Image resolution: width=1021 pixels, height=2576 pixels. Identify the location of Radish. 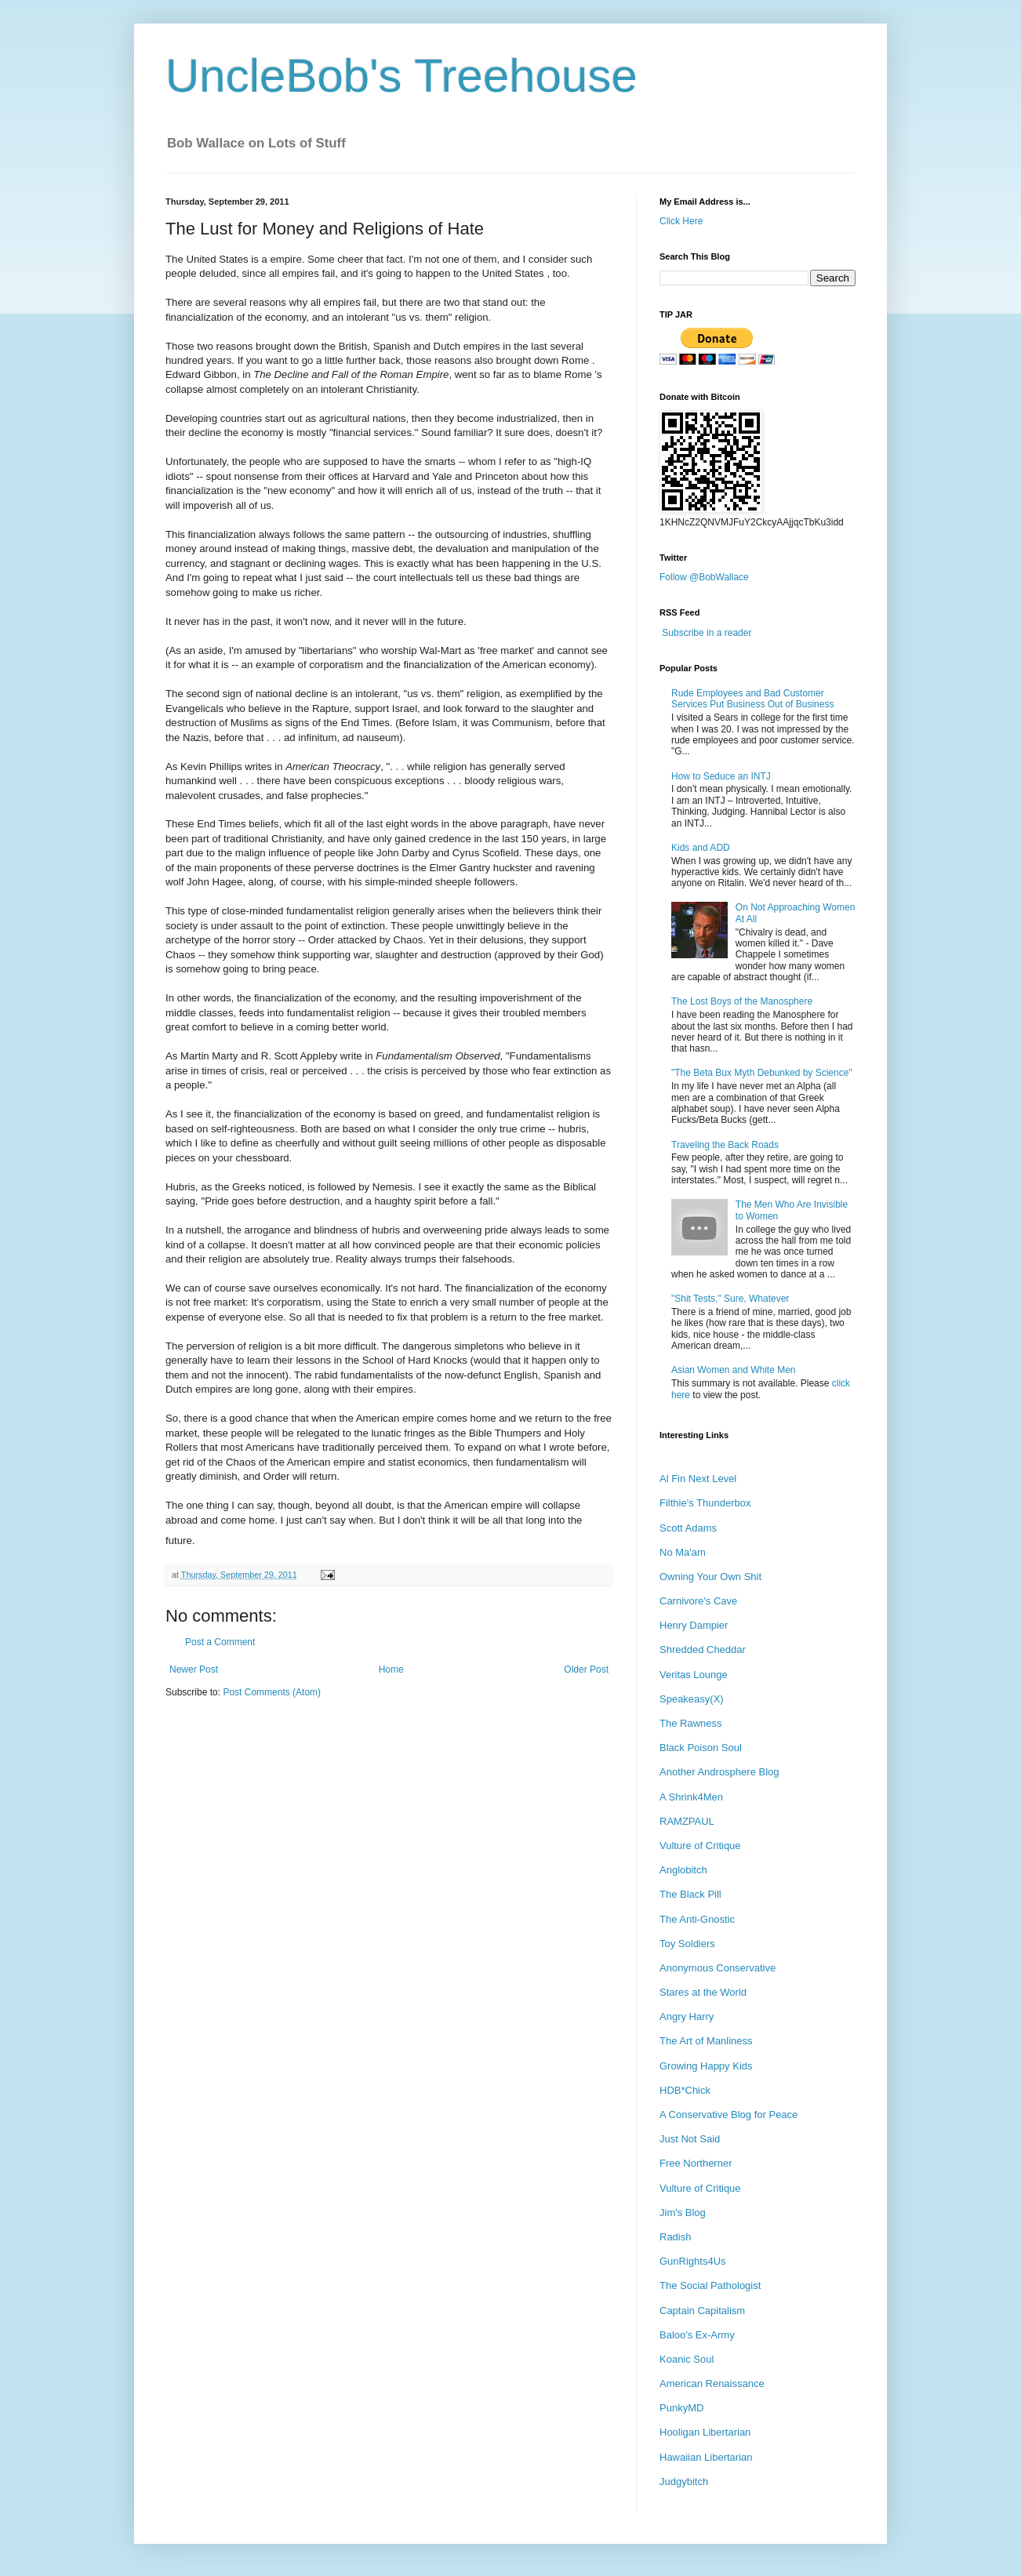
(675, 2237).